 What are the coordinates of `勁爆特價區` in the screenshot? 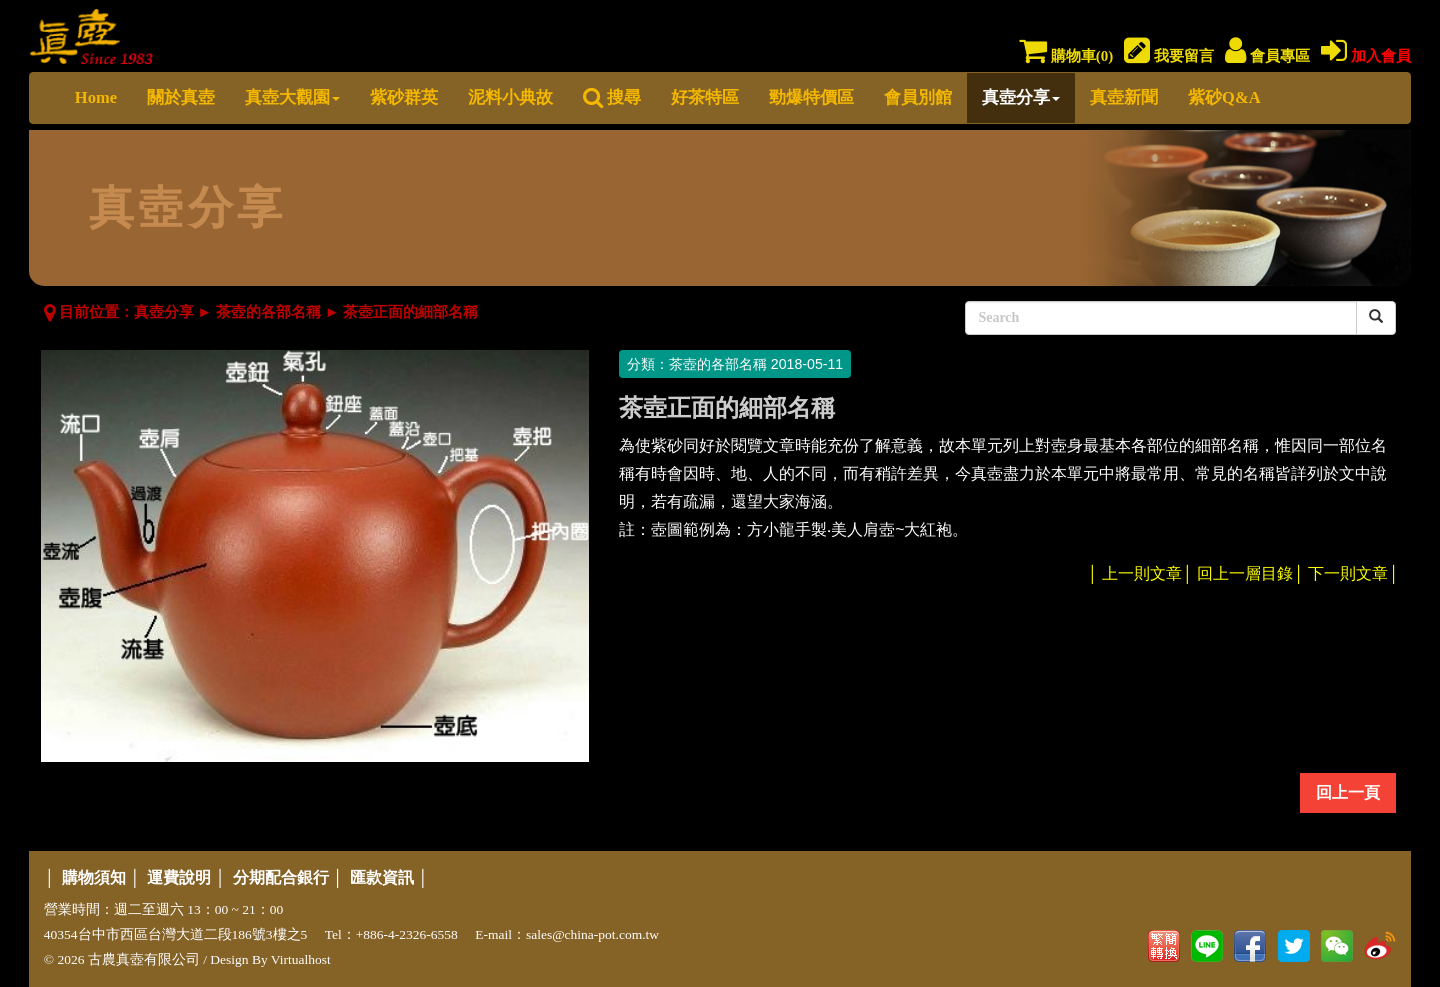 It's located at (811, 97).